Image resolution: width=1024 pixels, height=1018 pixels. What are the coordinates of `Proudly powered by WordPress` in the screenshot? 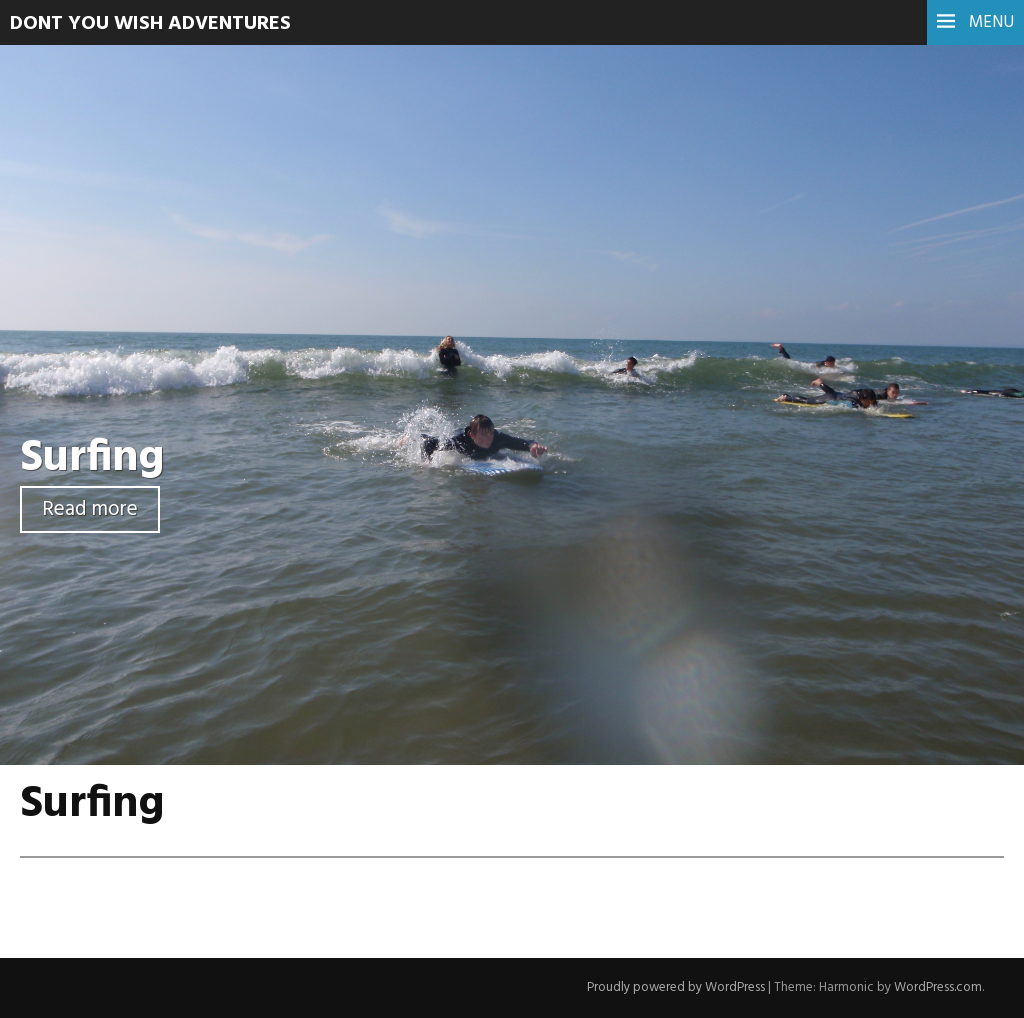 It's located at (676, 987).